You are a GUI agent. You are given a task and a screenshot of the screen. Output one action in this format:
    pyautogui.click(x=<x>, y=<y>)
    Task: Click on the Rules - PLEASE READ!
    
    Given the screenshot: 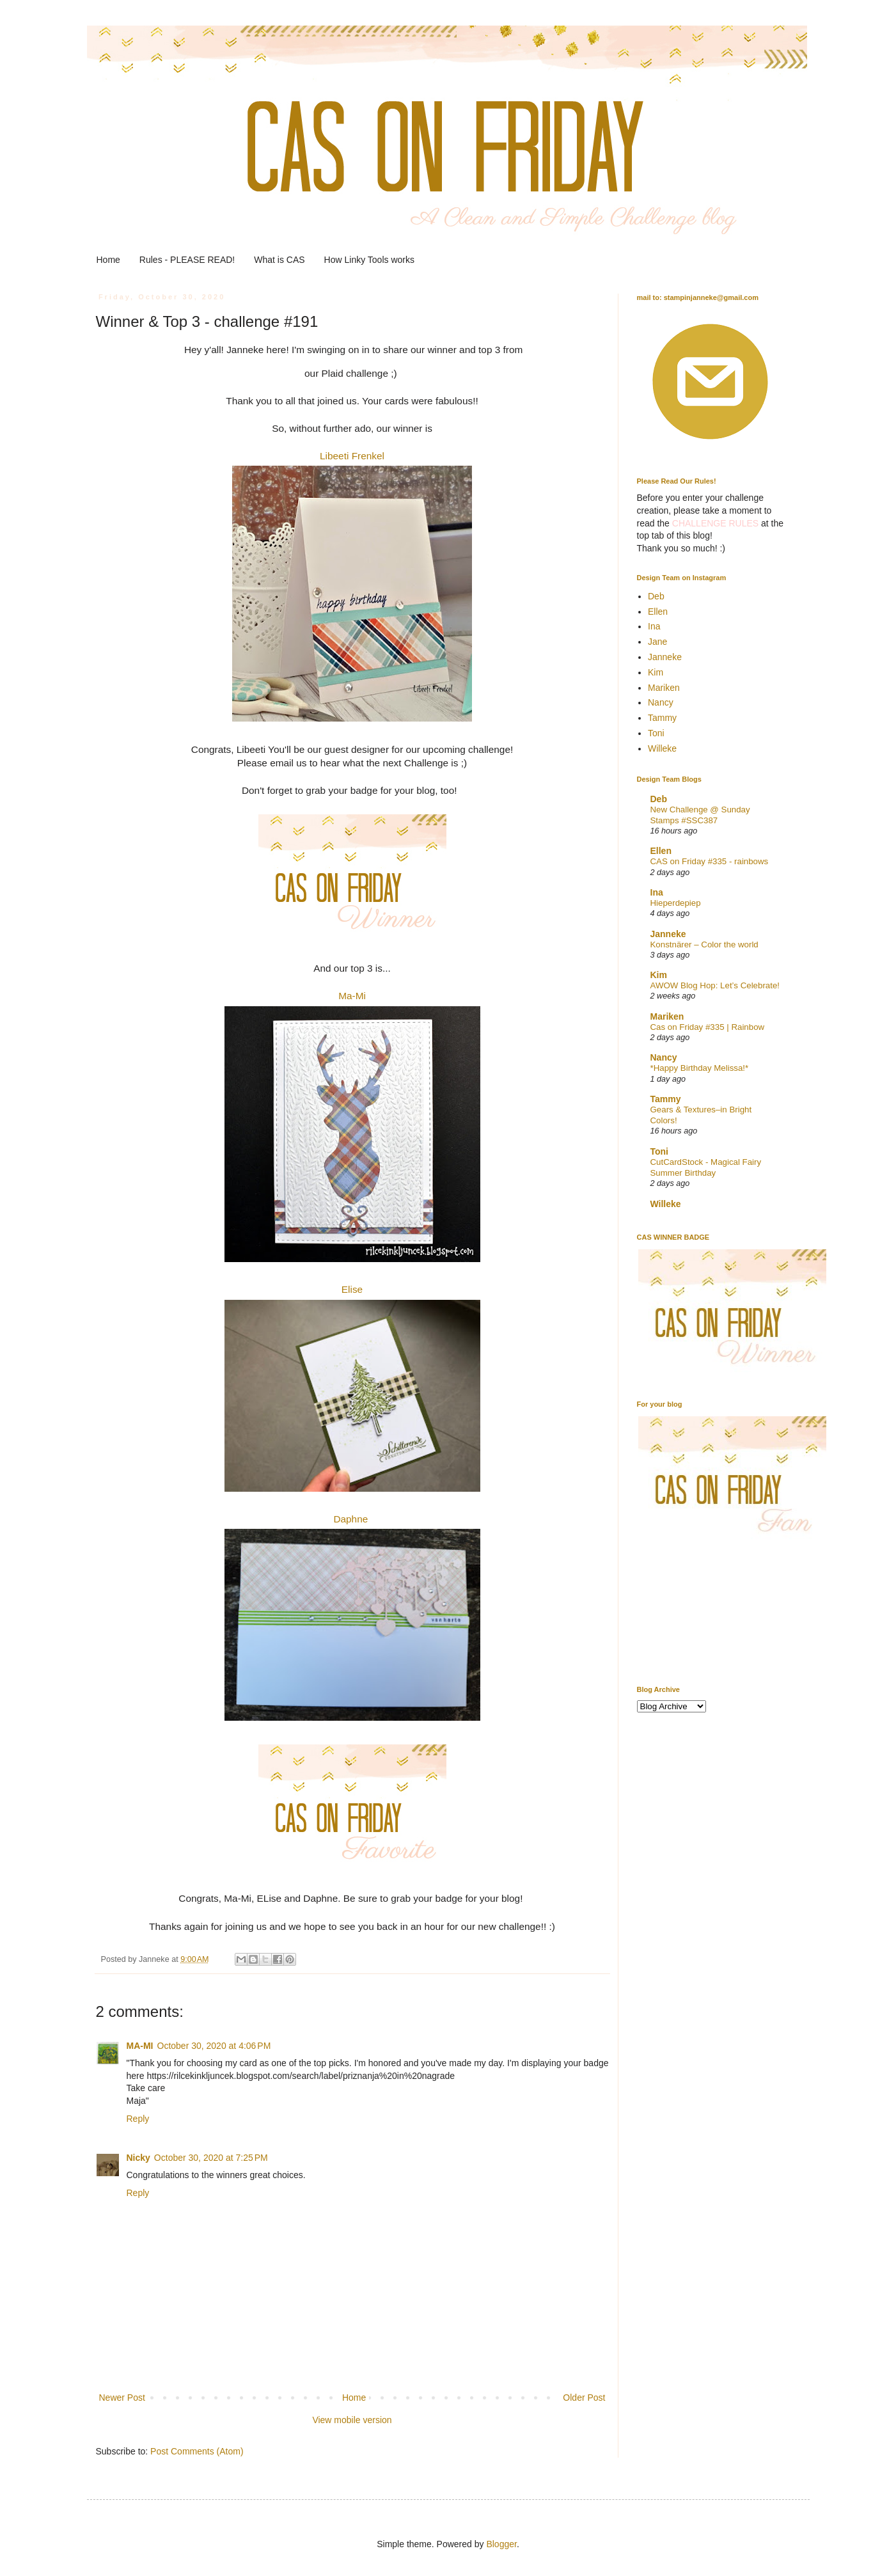 What is the action you would take?
    pyautogui.click(x=187, y=260)
    